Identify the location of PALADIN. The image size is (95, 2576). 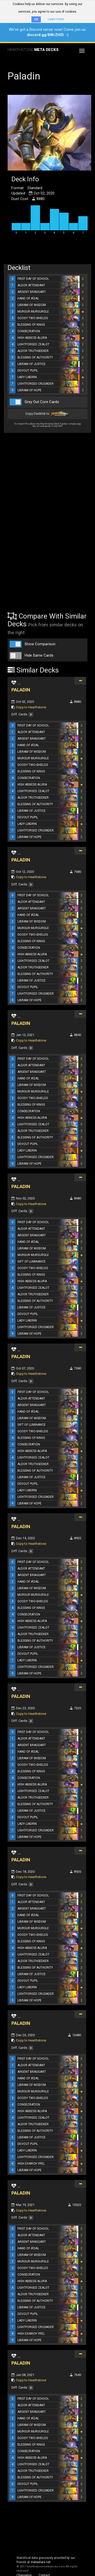
(20, 690).